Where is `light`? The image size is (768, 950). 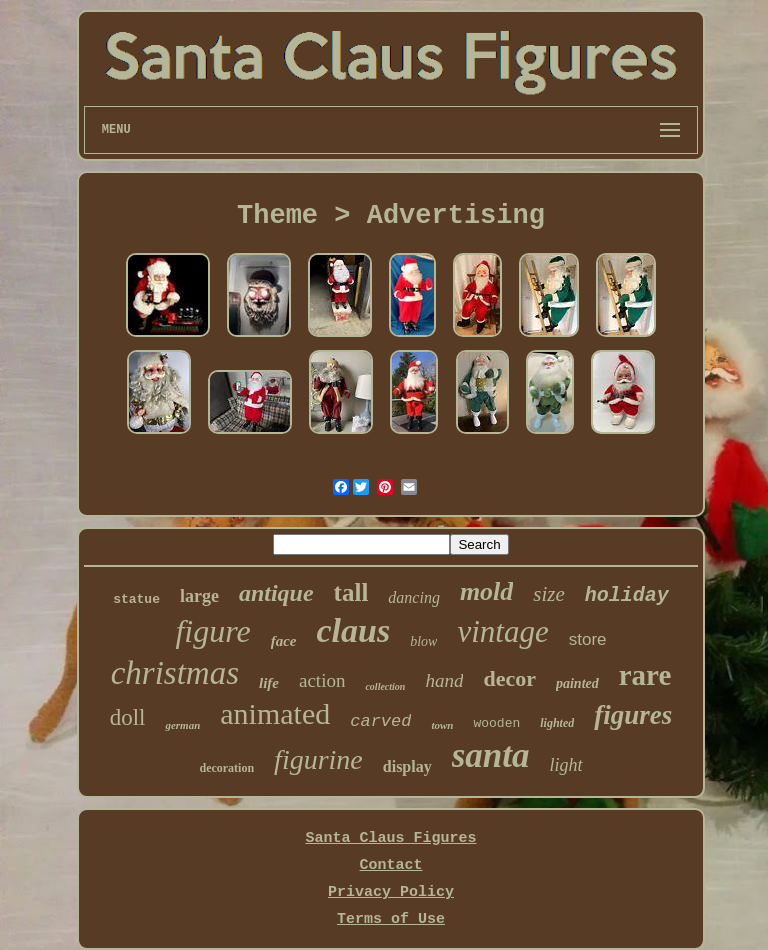
light is located at coordinates (566, 765).